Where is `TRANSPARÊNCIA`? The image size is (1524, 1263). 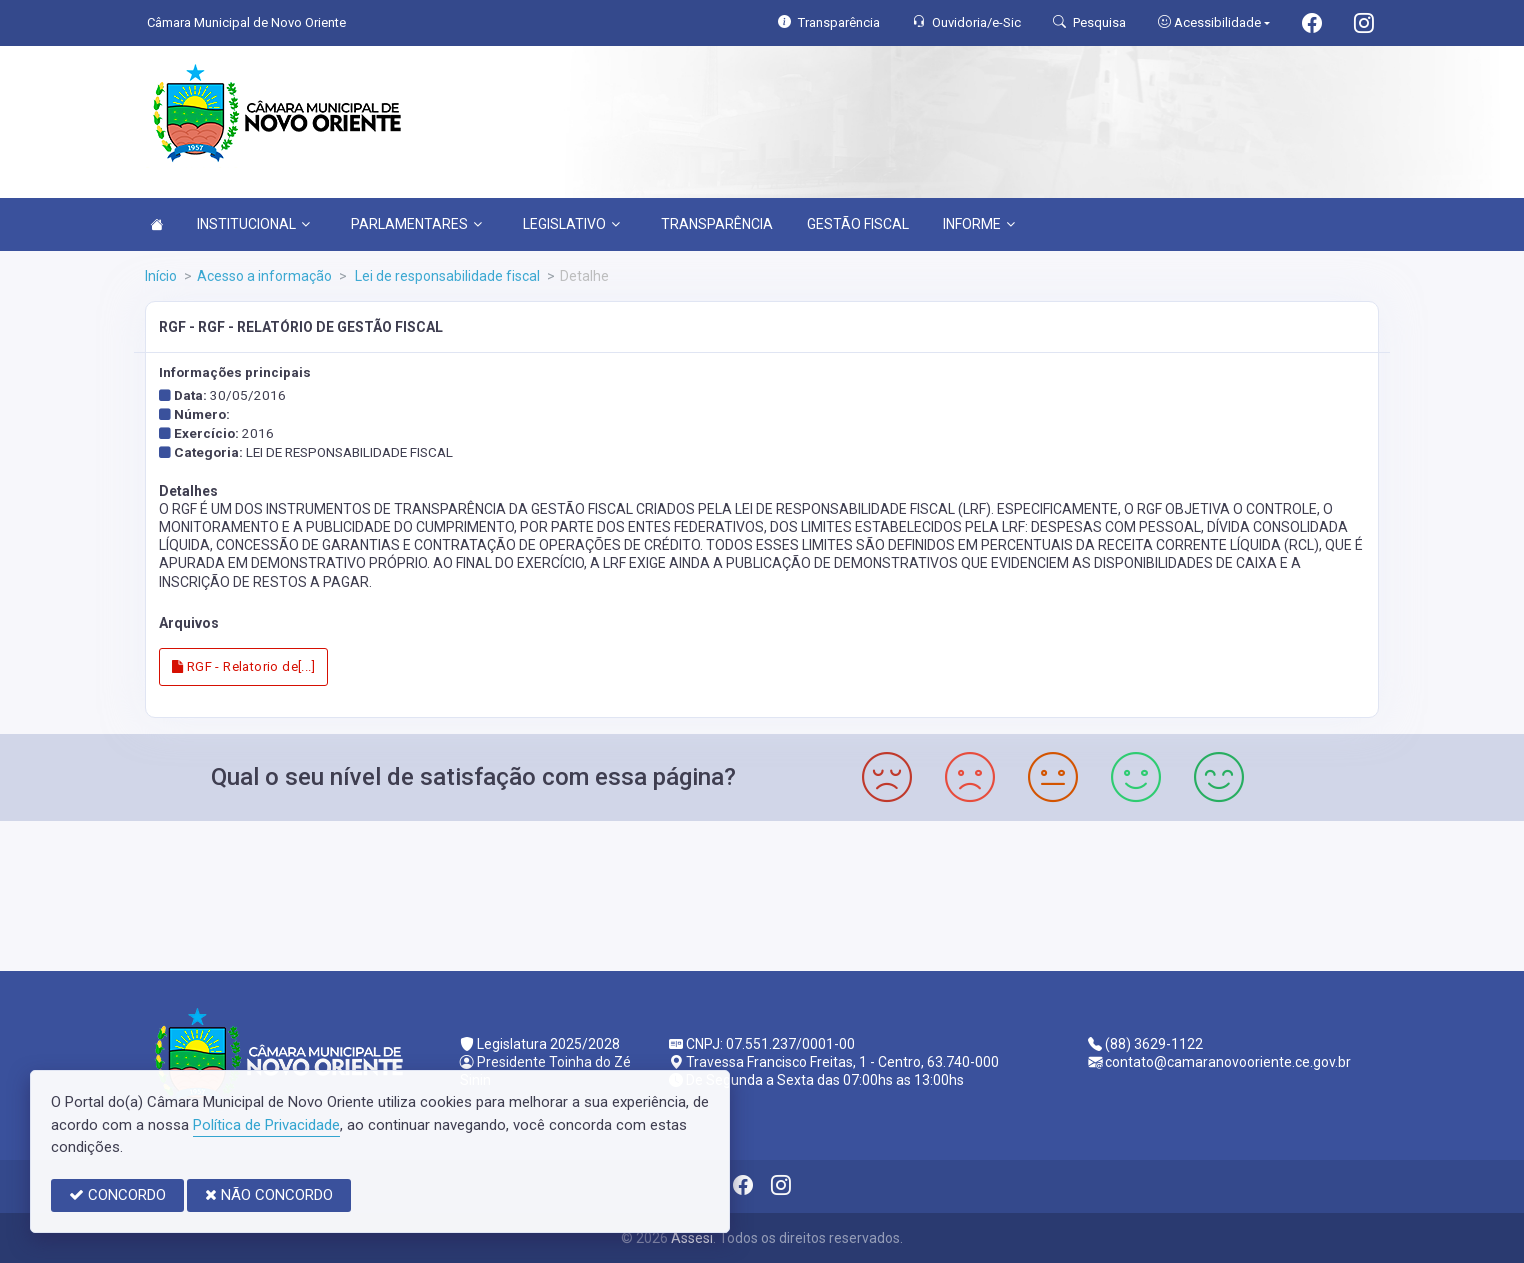
TRANSPARÊNCIA is located at coordinates (717, 224).